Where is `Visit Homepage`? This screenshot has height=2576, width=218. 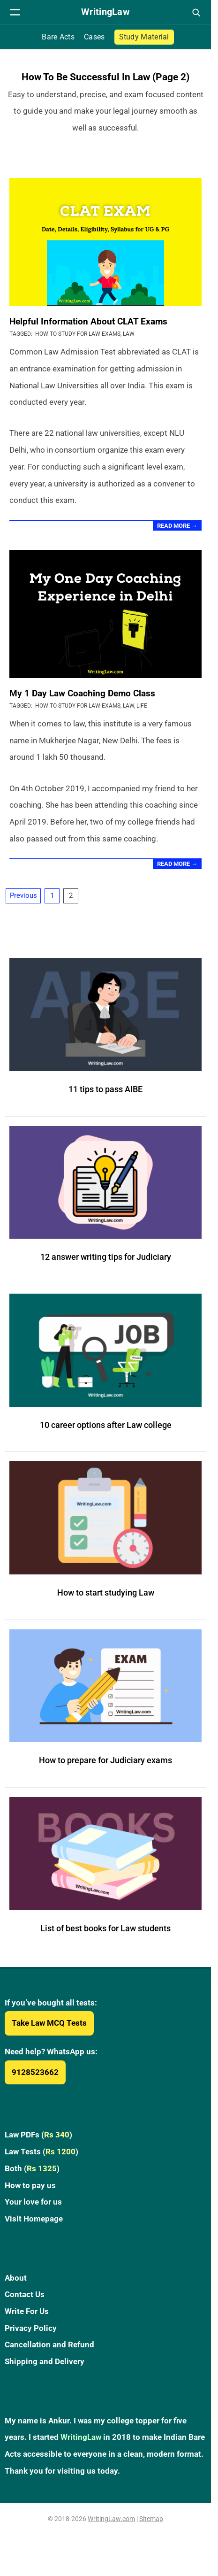 Visit Homepage is located at coordinates (34, 2218).